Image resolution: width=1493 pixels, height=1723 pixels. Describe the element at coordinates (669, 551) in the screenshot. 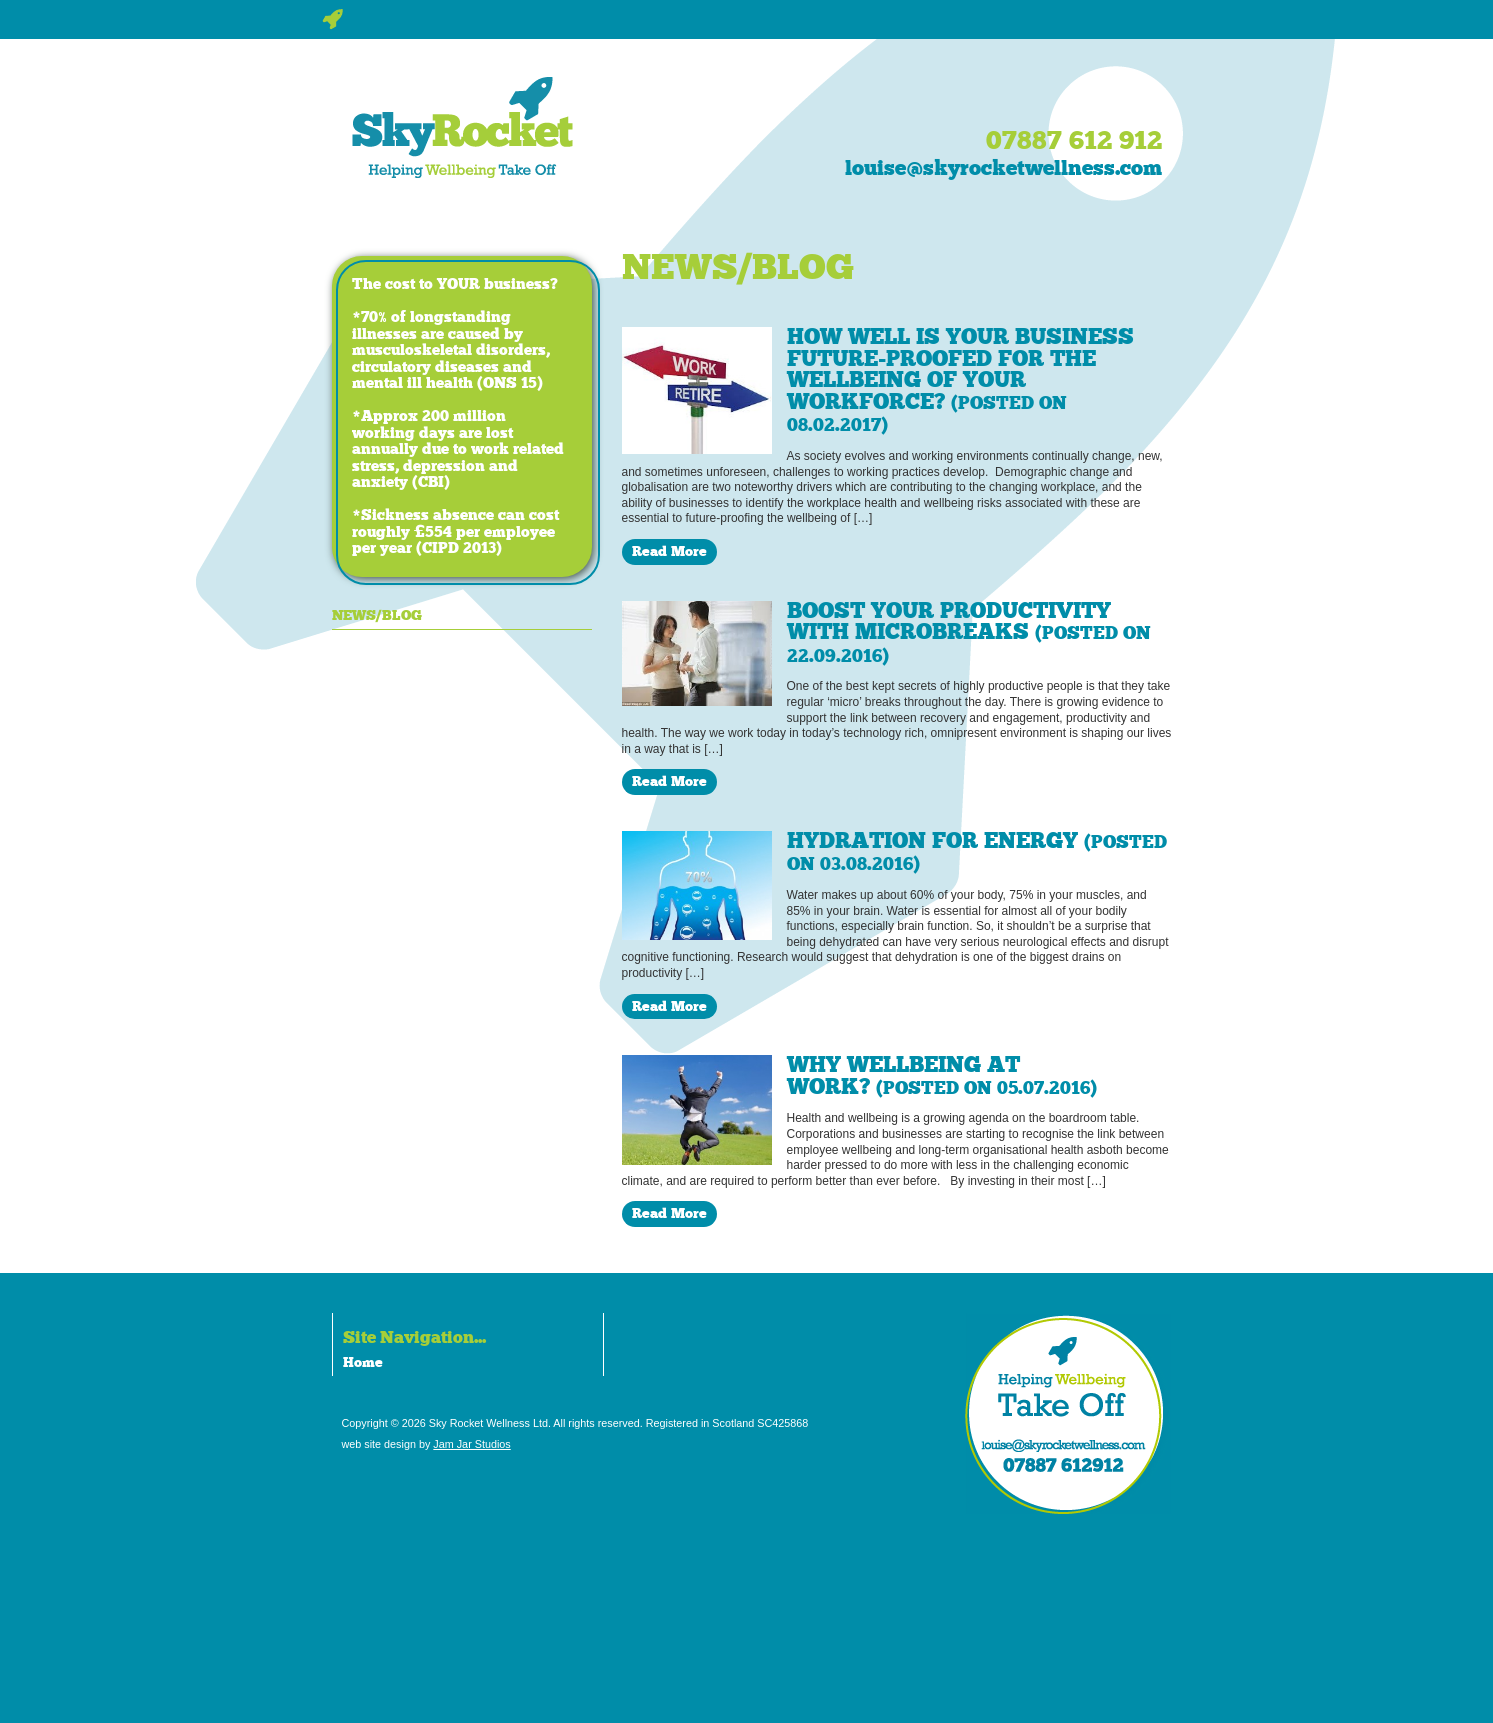

I see `Read More` at that location.